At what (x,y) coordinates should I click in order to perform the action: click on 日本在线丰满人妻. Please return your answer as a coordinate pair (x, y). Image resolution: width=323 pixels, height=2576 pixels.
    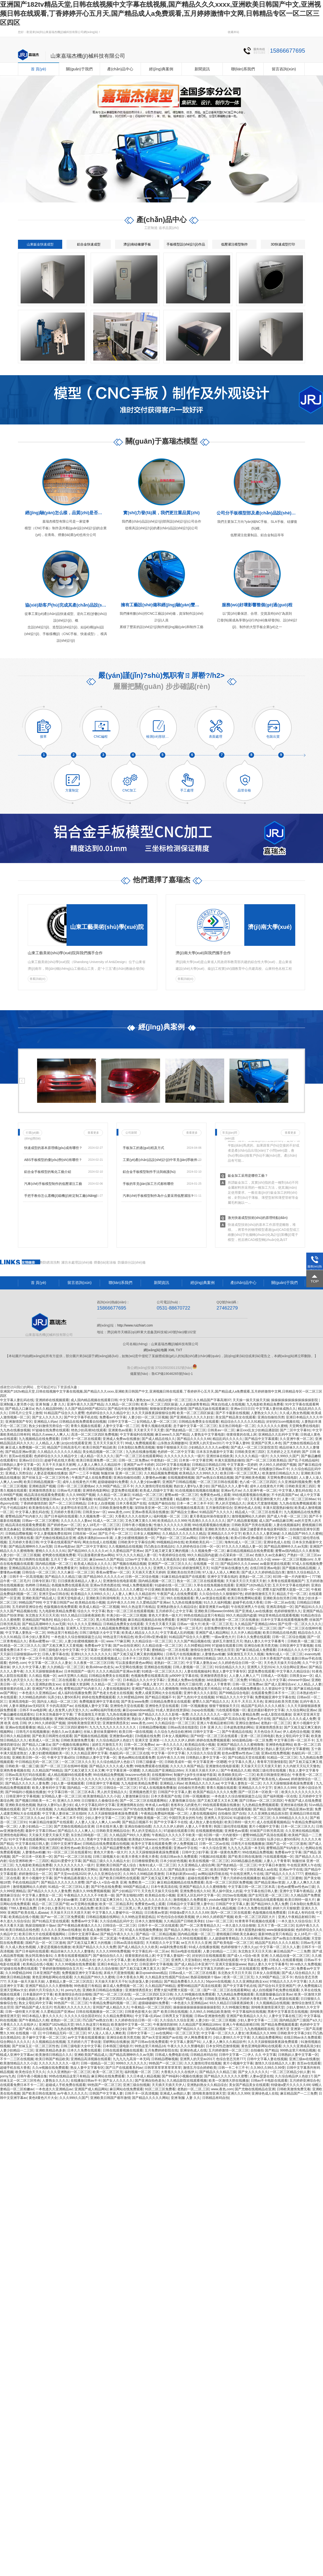
    Looking at the image, I should click on (109, 1826).